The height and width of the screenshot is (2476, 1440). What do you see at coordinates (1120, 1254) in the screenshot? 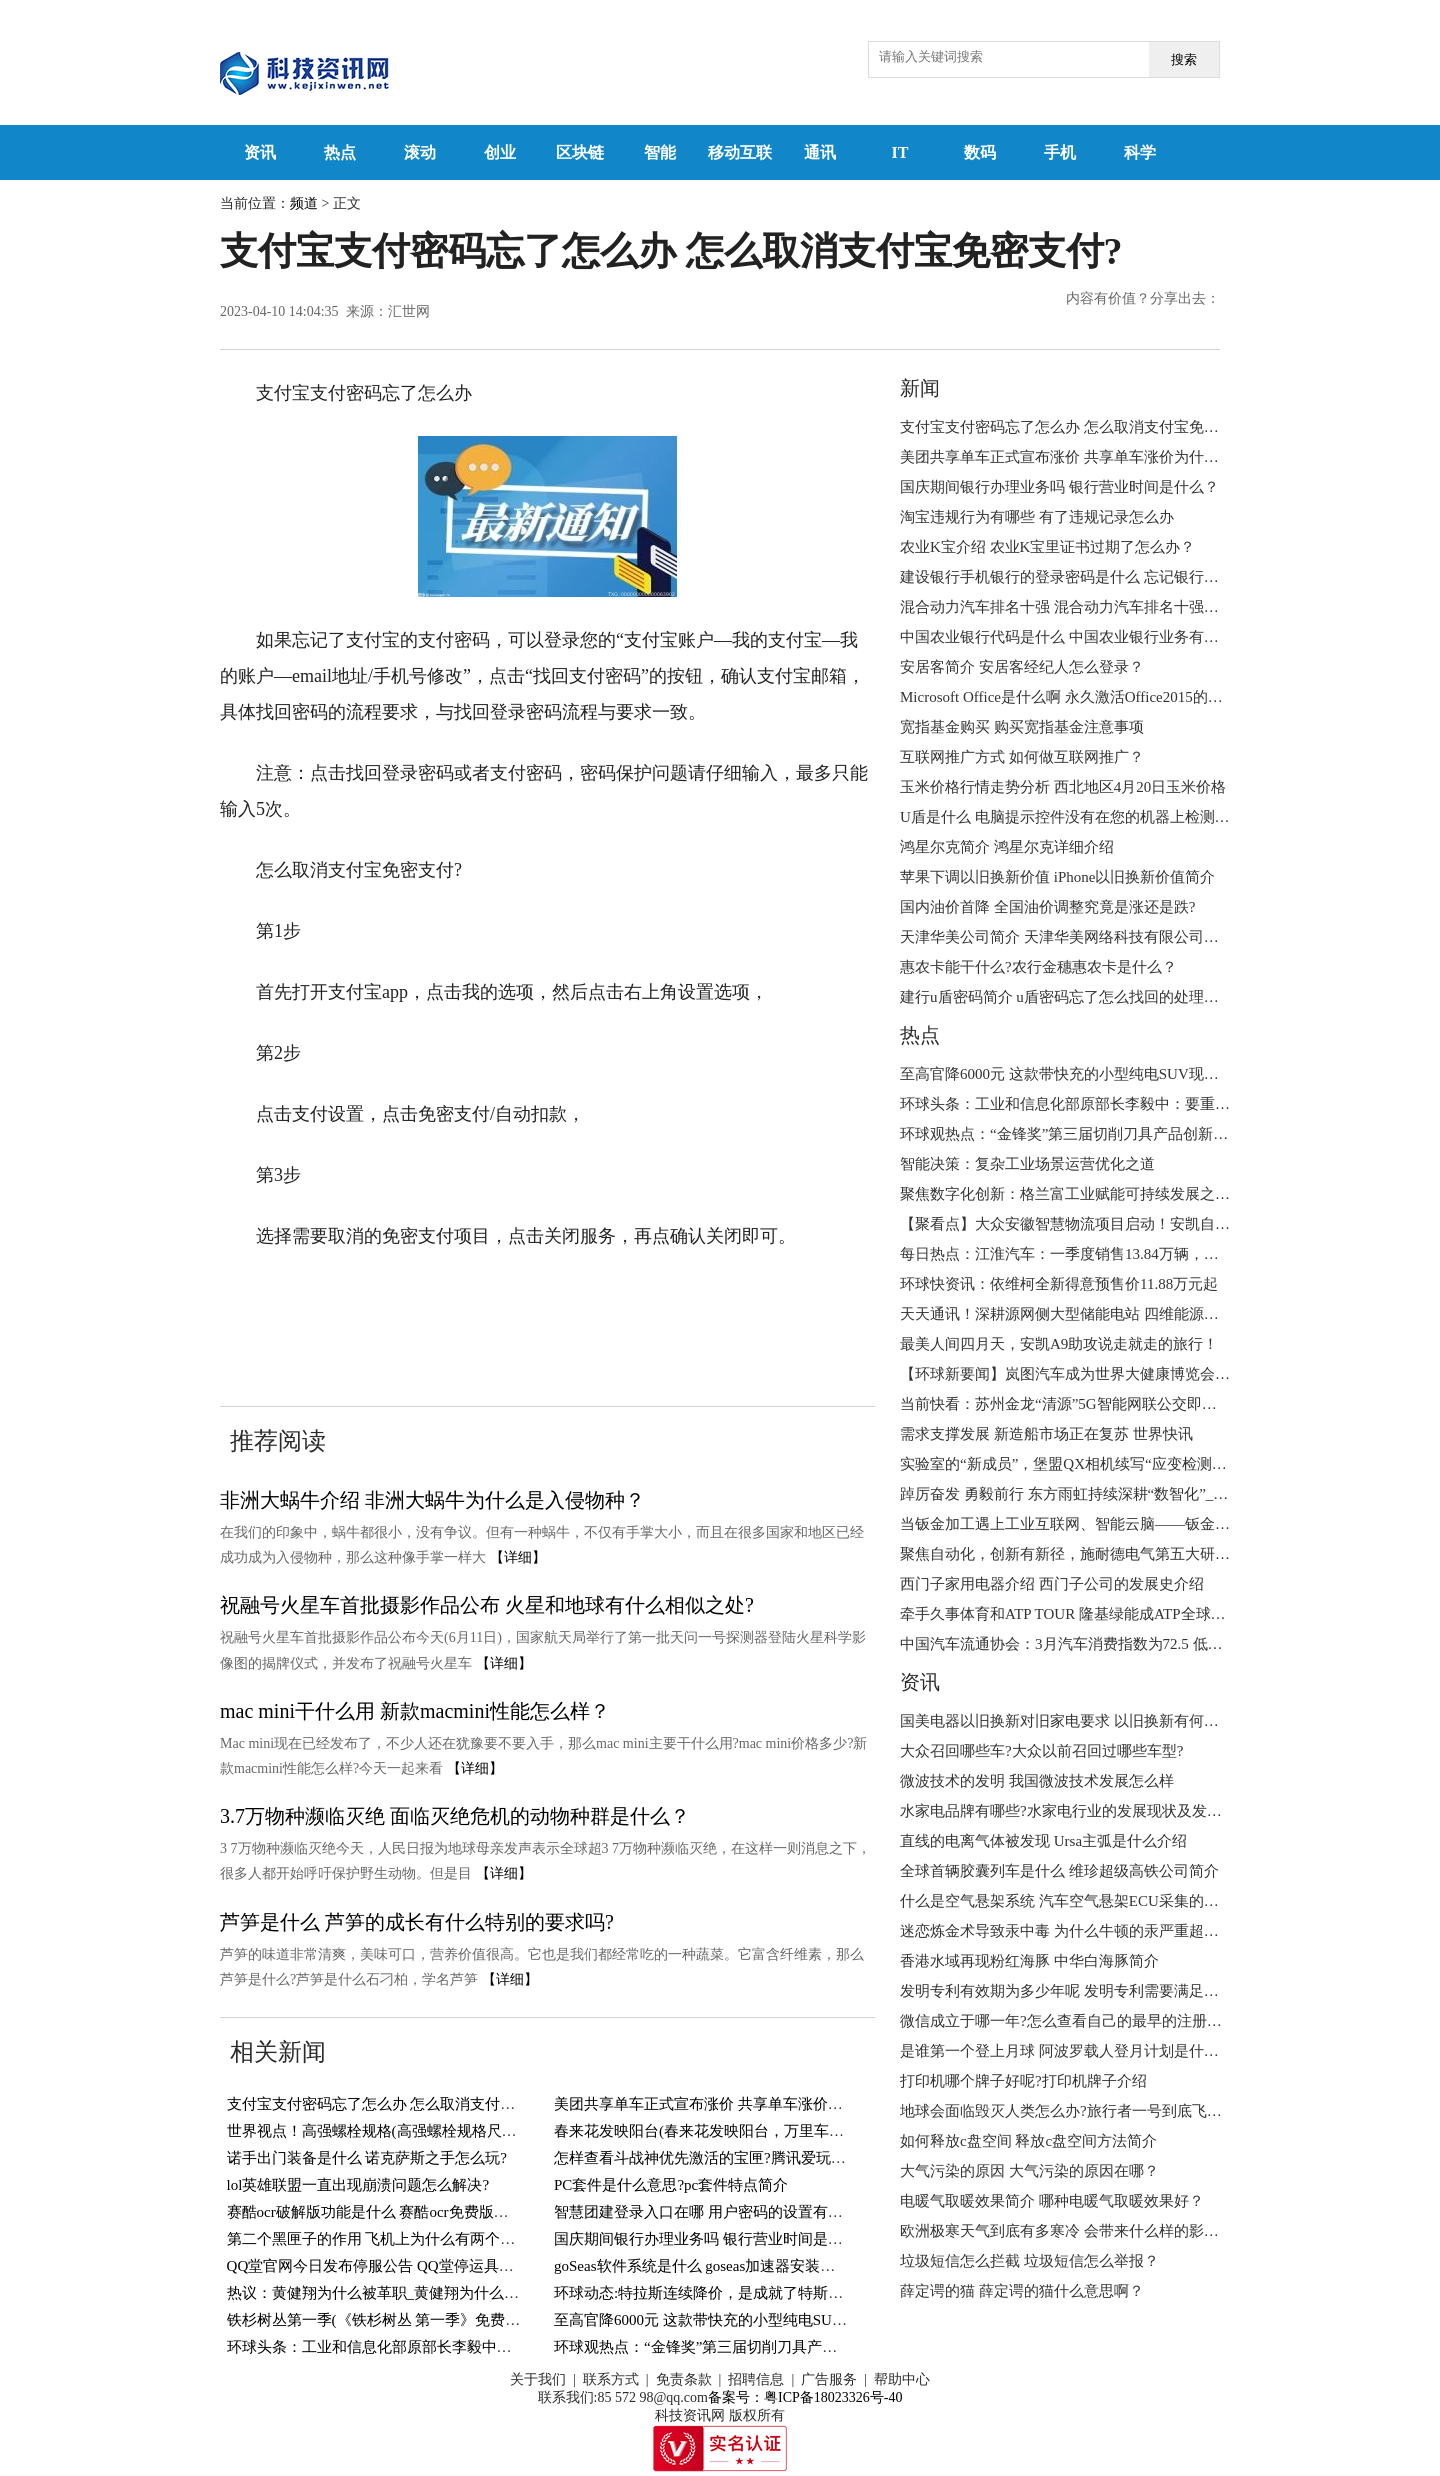
I see `每日热点：江淮汽车：一季度销售13.84万辆，出口同比增长97.10%` at bounding box center [1120, 1254].